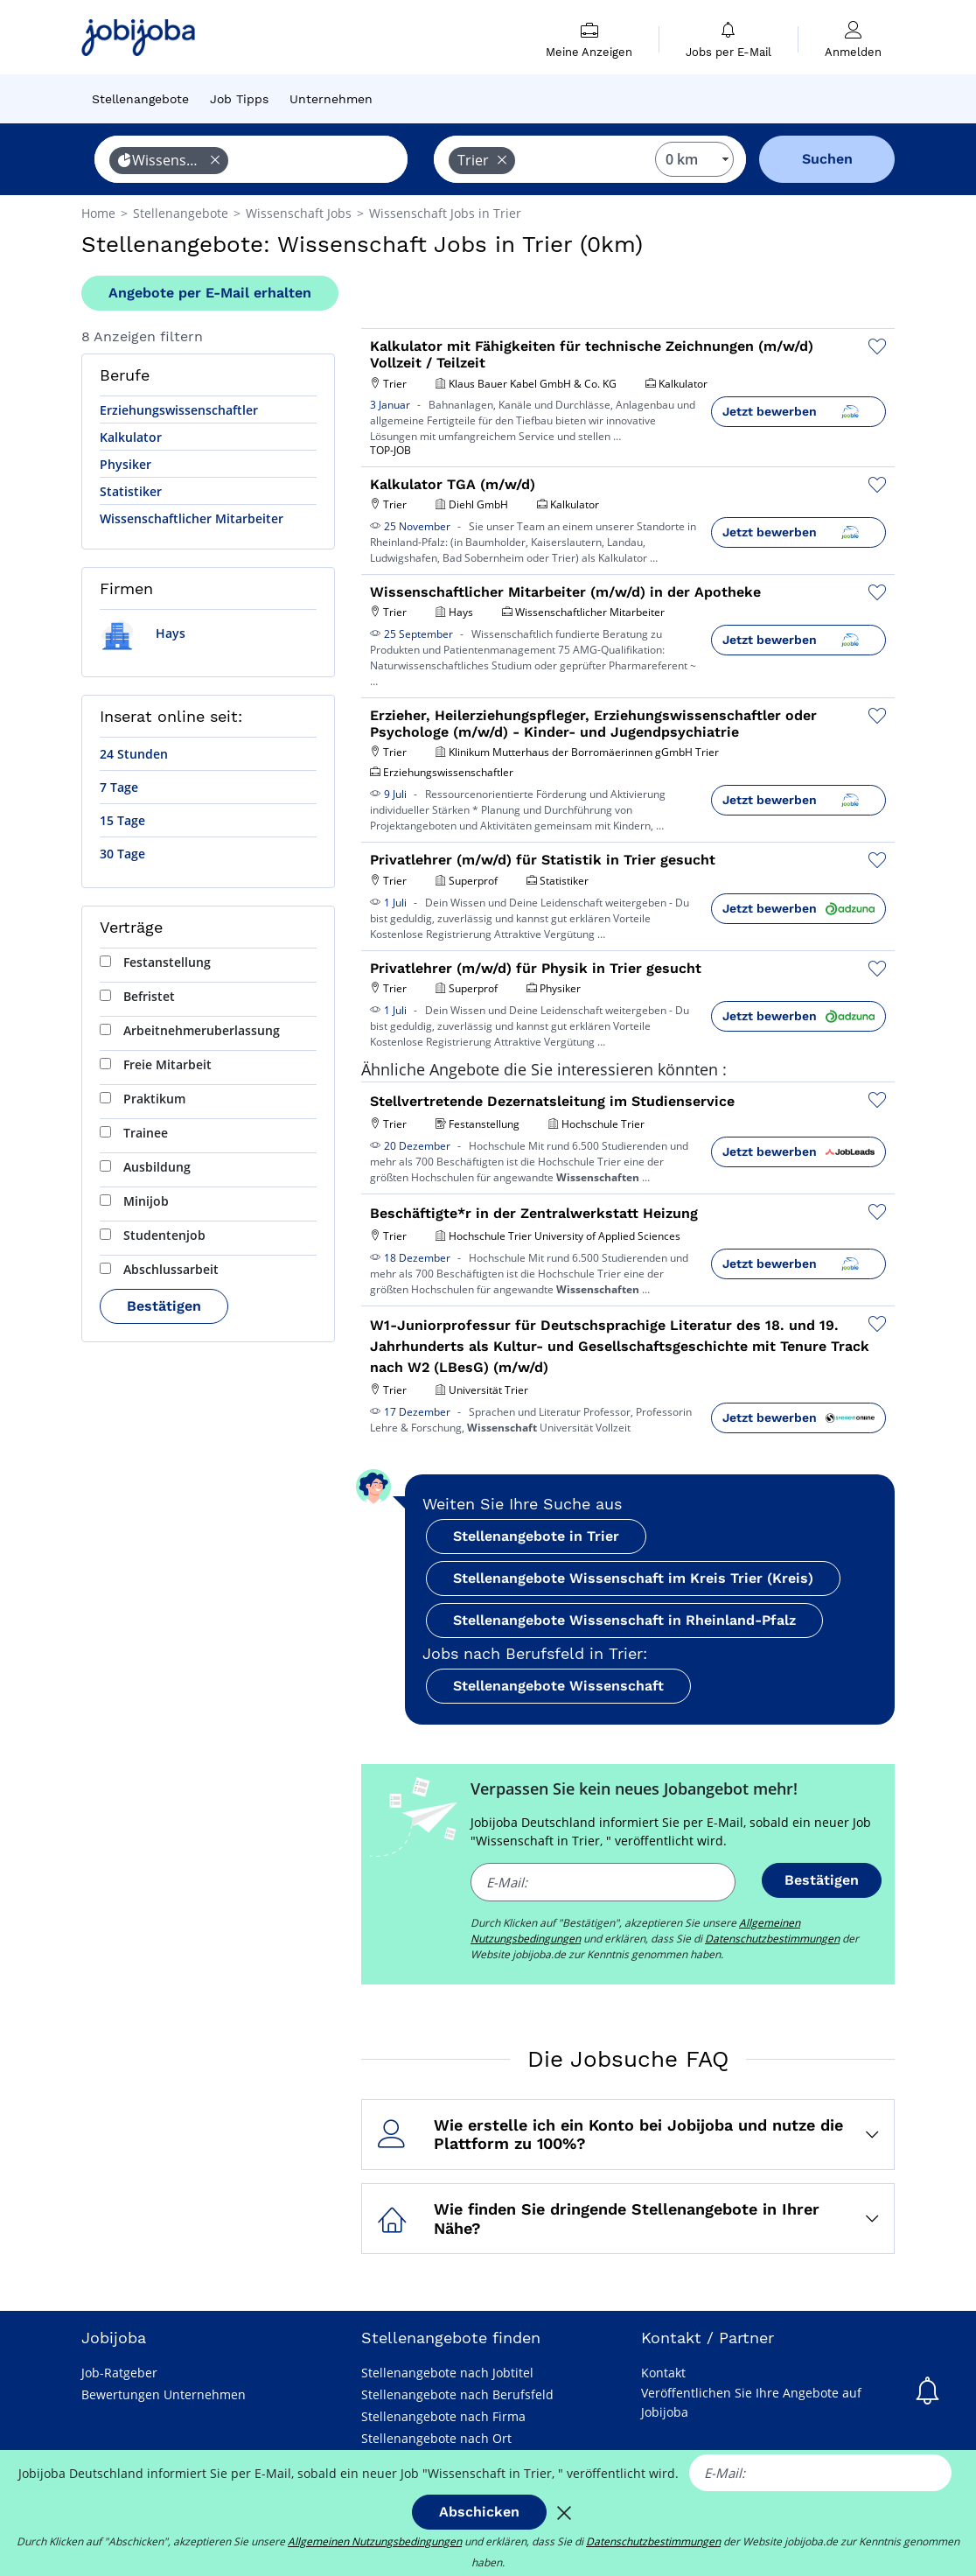 The height and width of the screenshot is (2576, 976). Describe the element at coordinates (125, 464) in the screenshot. I see `Physiker` at that location.